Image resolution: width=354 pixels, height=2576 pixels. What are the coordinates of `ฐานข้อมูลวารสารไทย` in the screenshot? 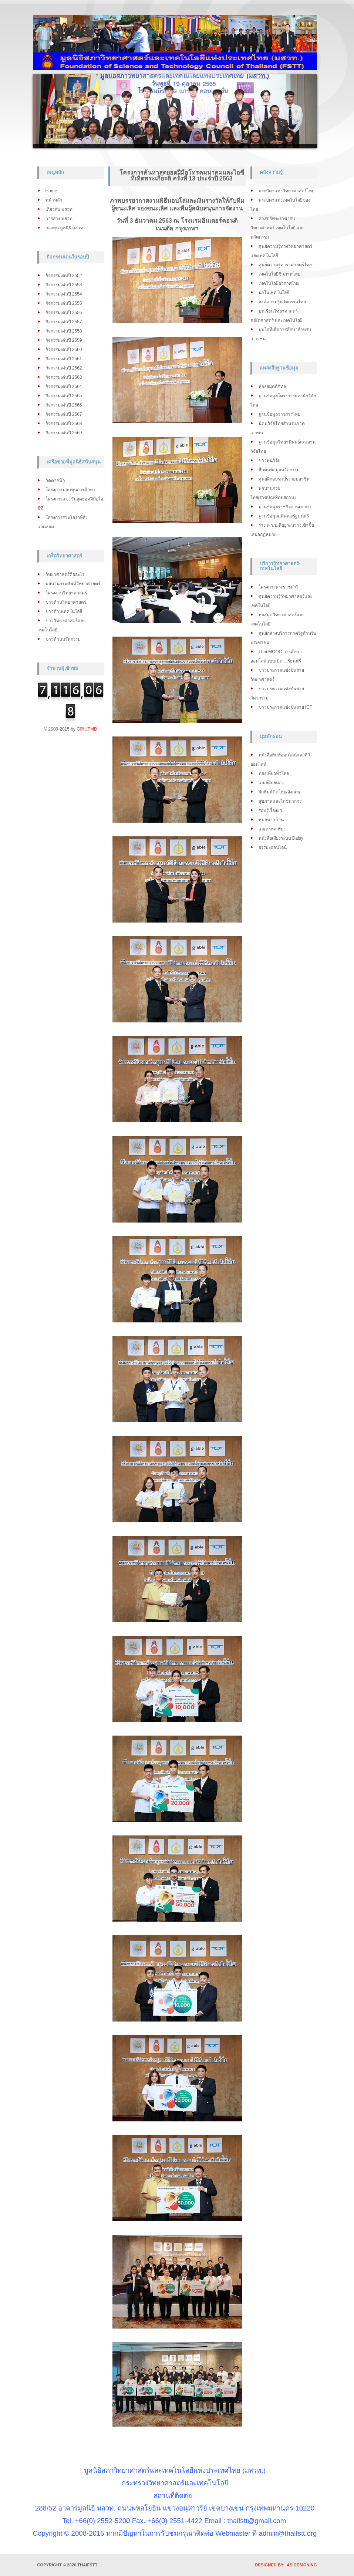 It's located at (279, 414).